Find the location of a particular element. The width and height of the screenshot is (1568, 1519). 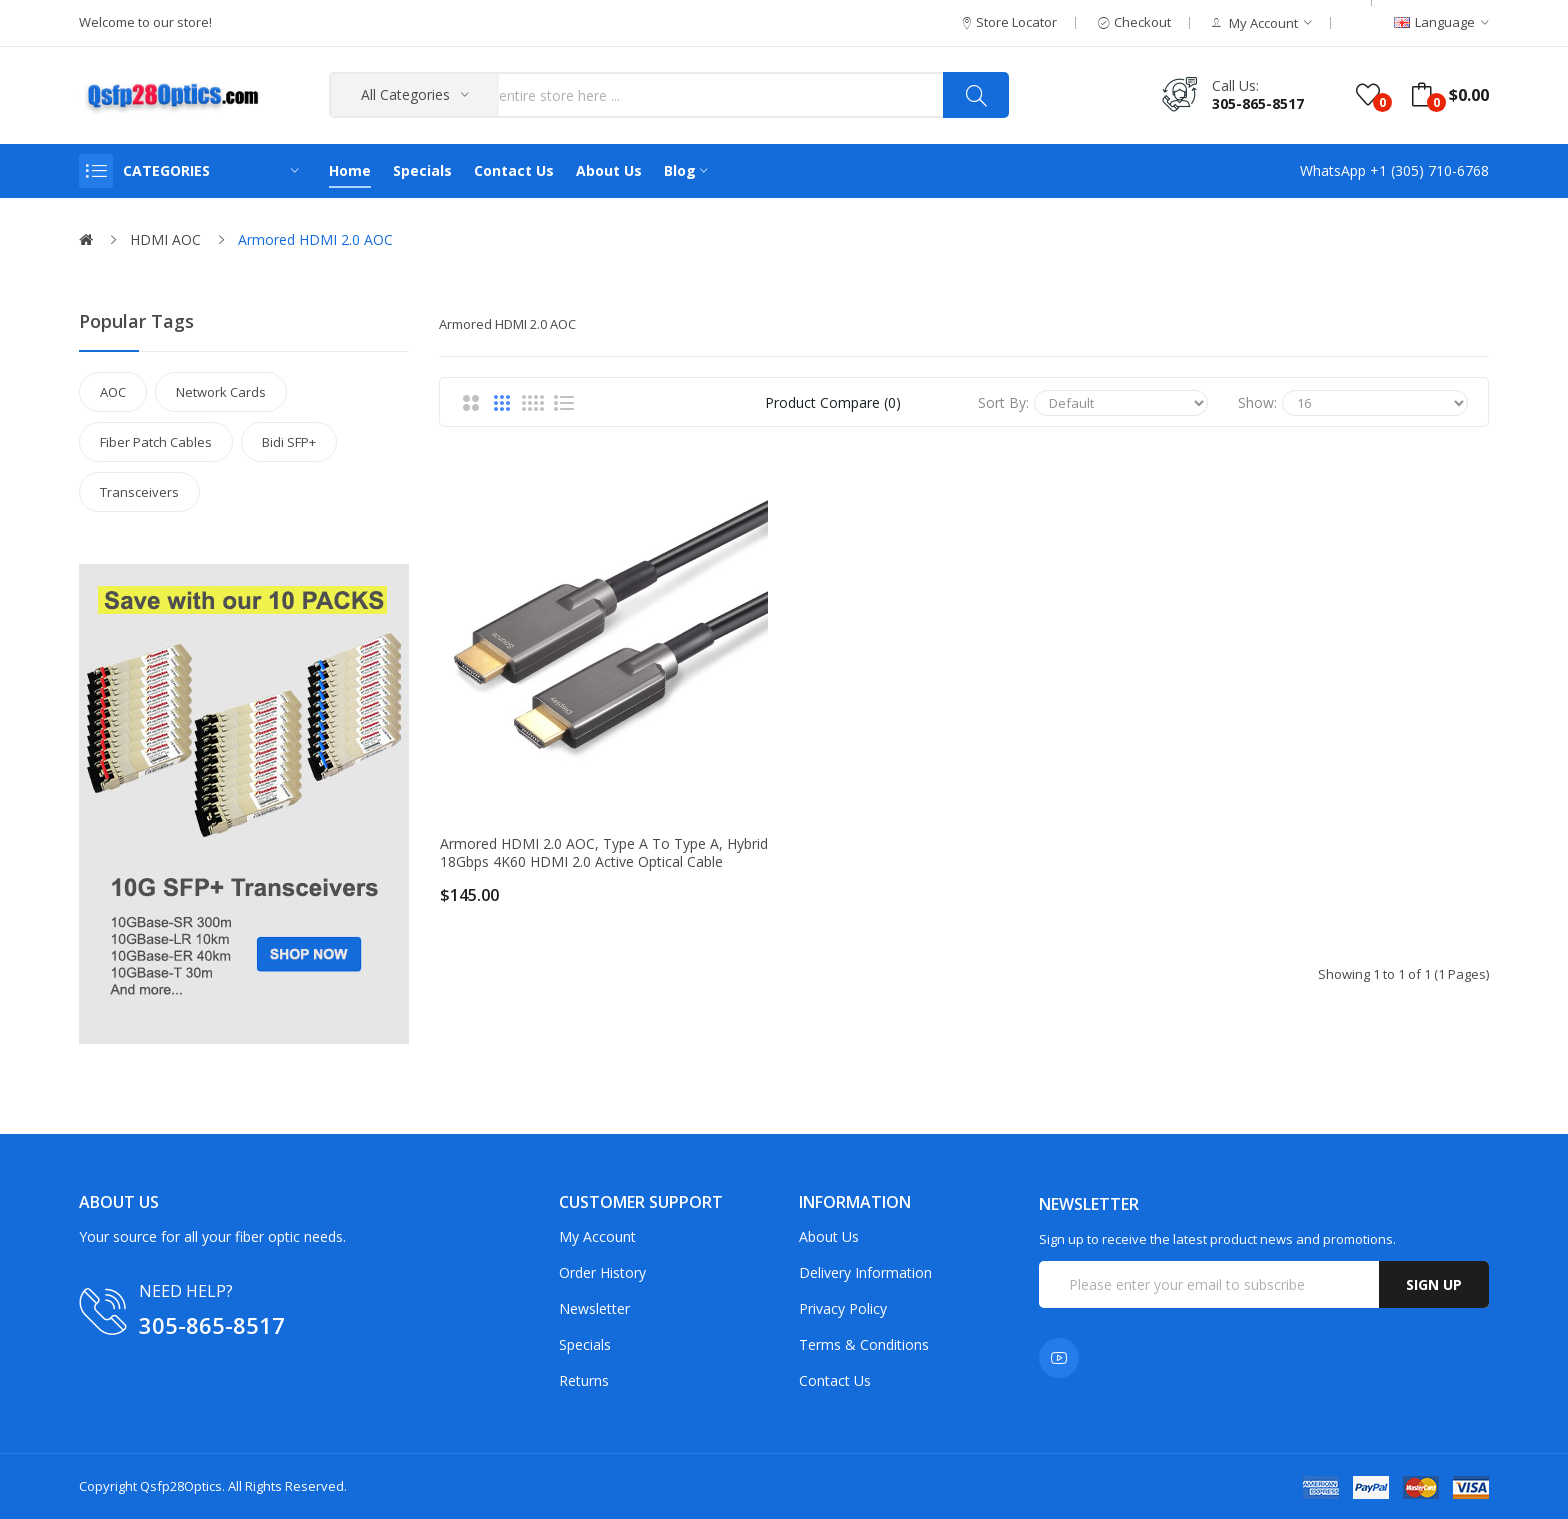

Sort By: is located at coordinates (1003, 402).